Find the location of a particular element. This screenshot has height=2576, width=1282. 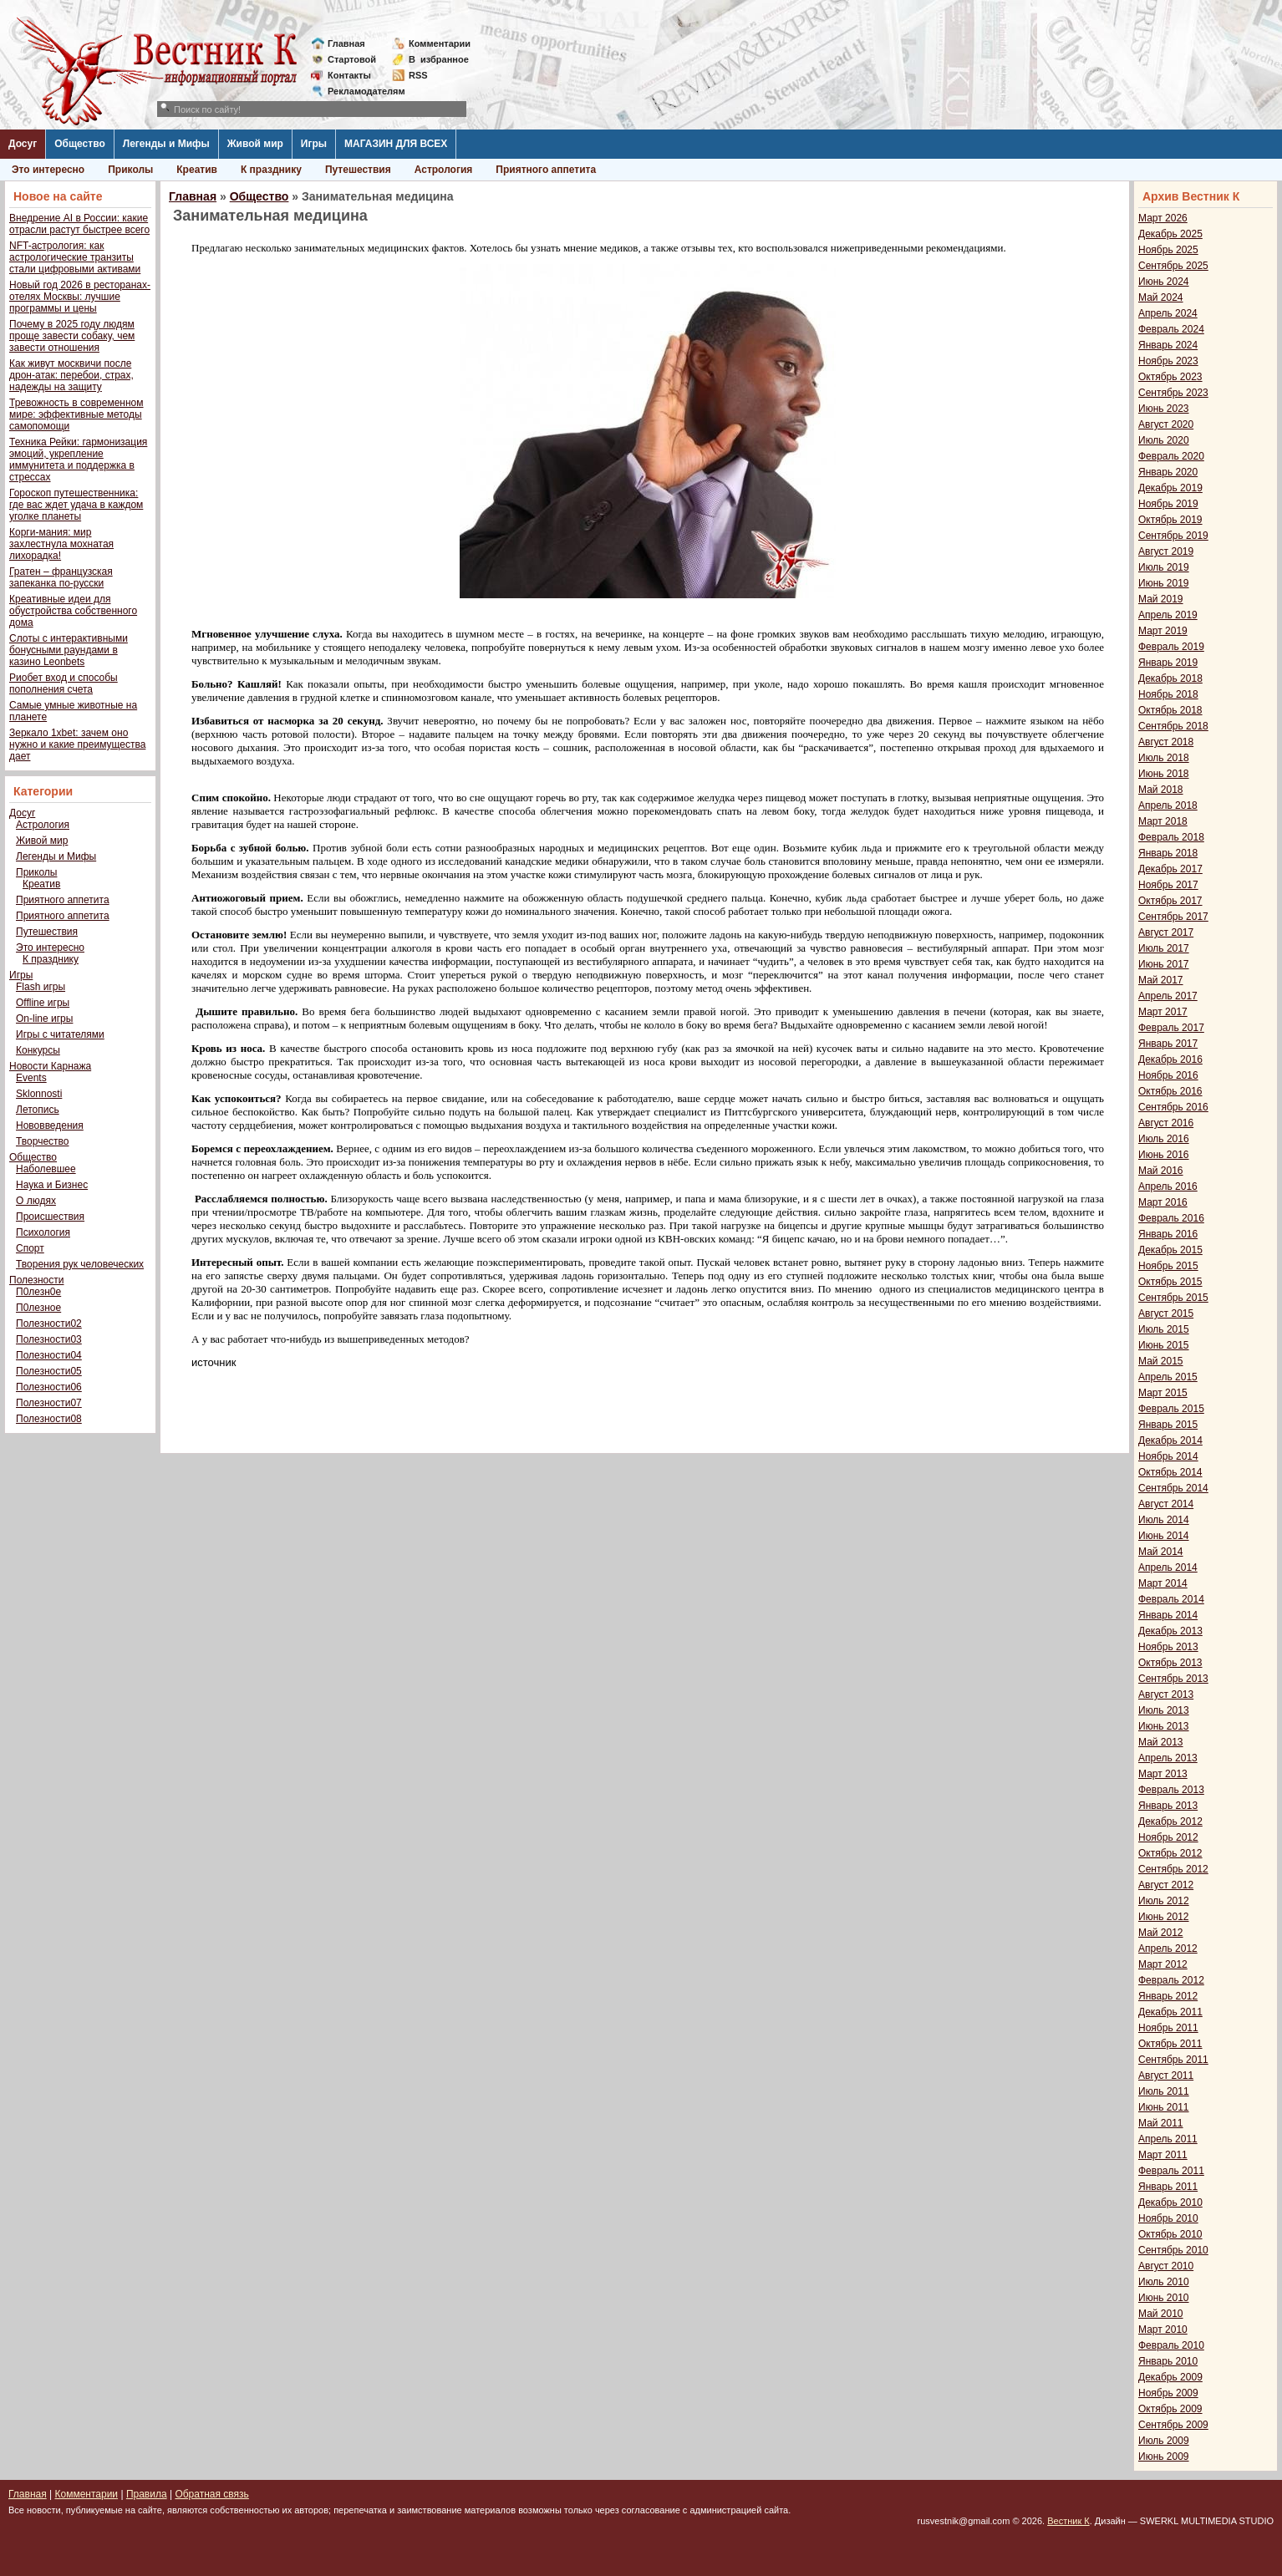

Март 2015 is located at coordinates (1163, 1393).